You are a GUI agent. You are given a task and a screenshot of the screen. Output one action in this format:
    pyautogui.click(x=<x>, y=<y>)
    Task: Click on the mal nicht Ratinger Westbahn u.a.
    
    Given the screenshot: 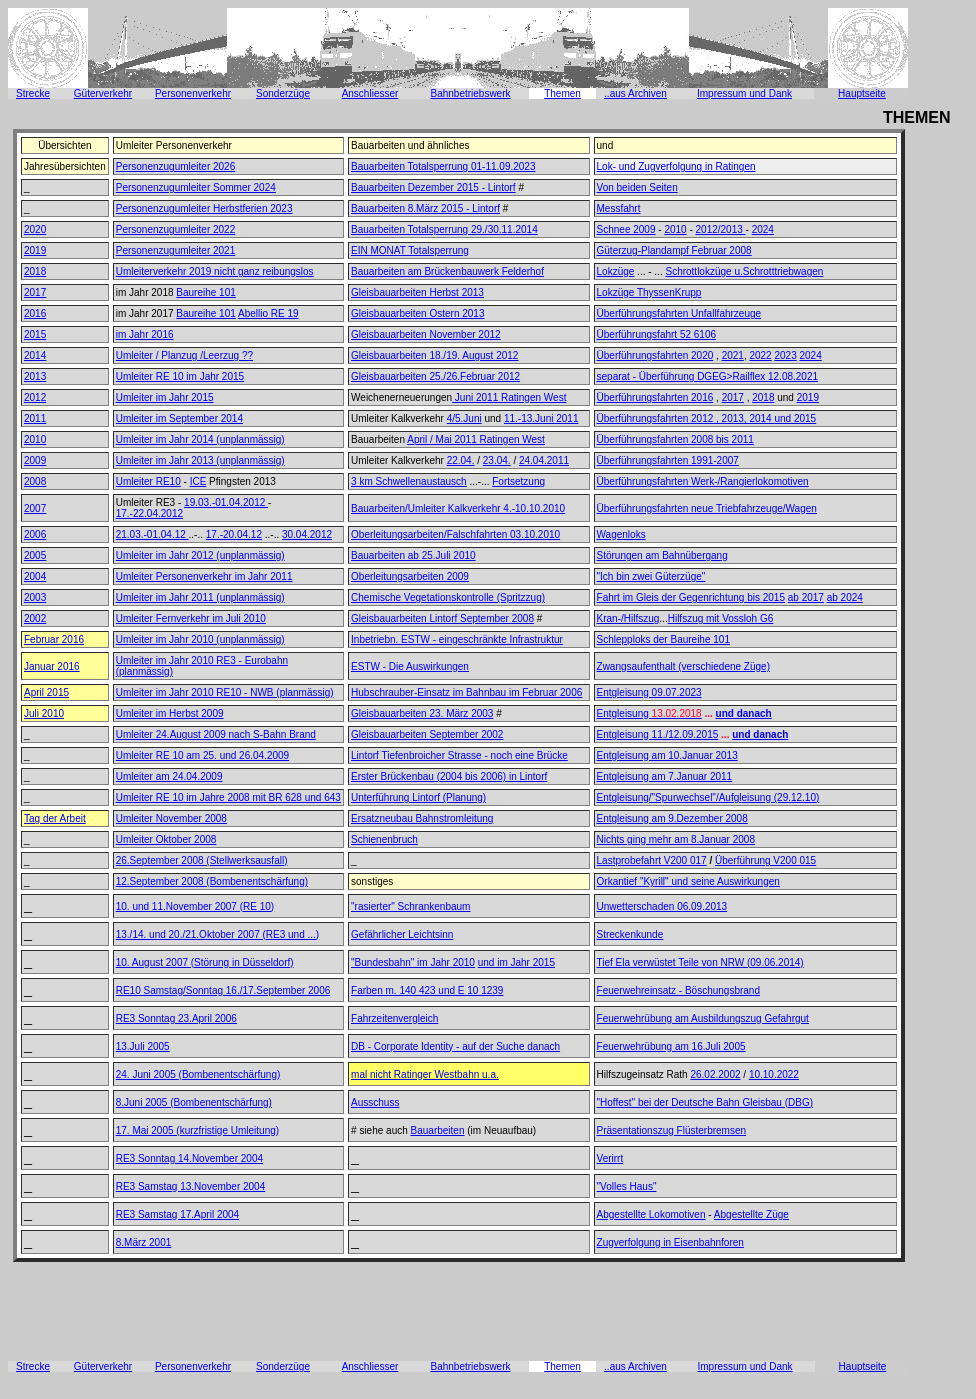 What is the action you would take?
    pyautogui.click(x=425, y=1074)
    